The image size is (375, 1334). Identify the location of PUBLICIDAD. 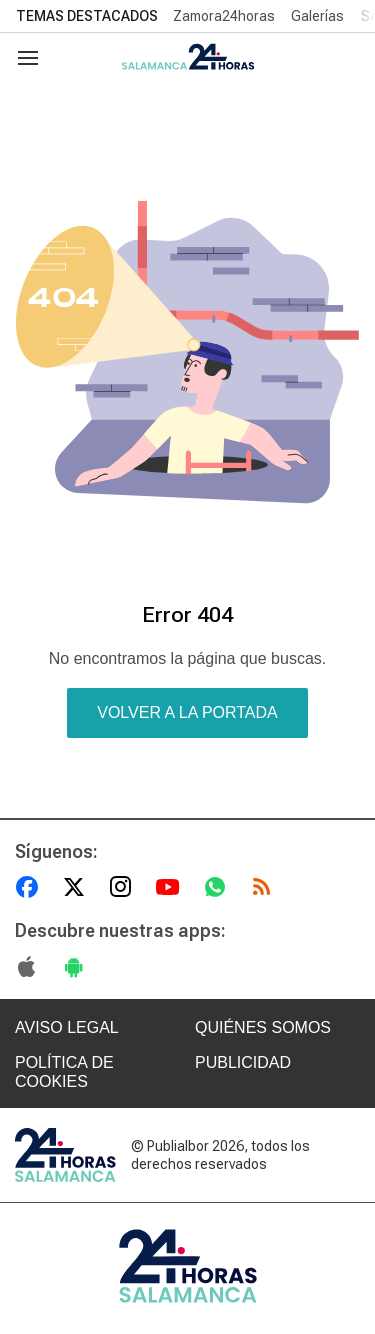
(243, 1062).